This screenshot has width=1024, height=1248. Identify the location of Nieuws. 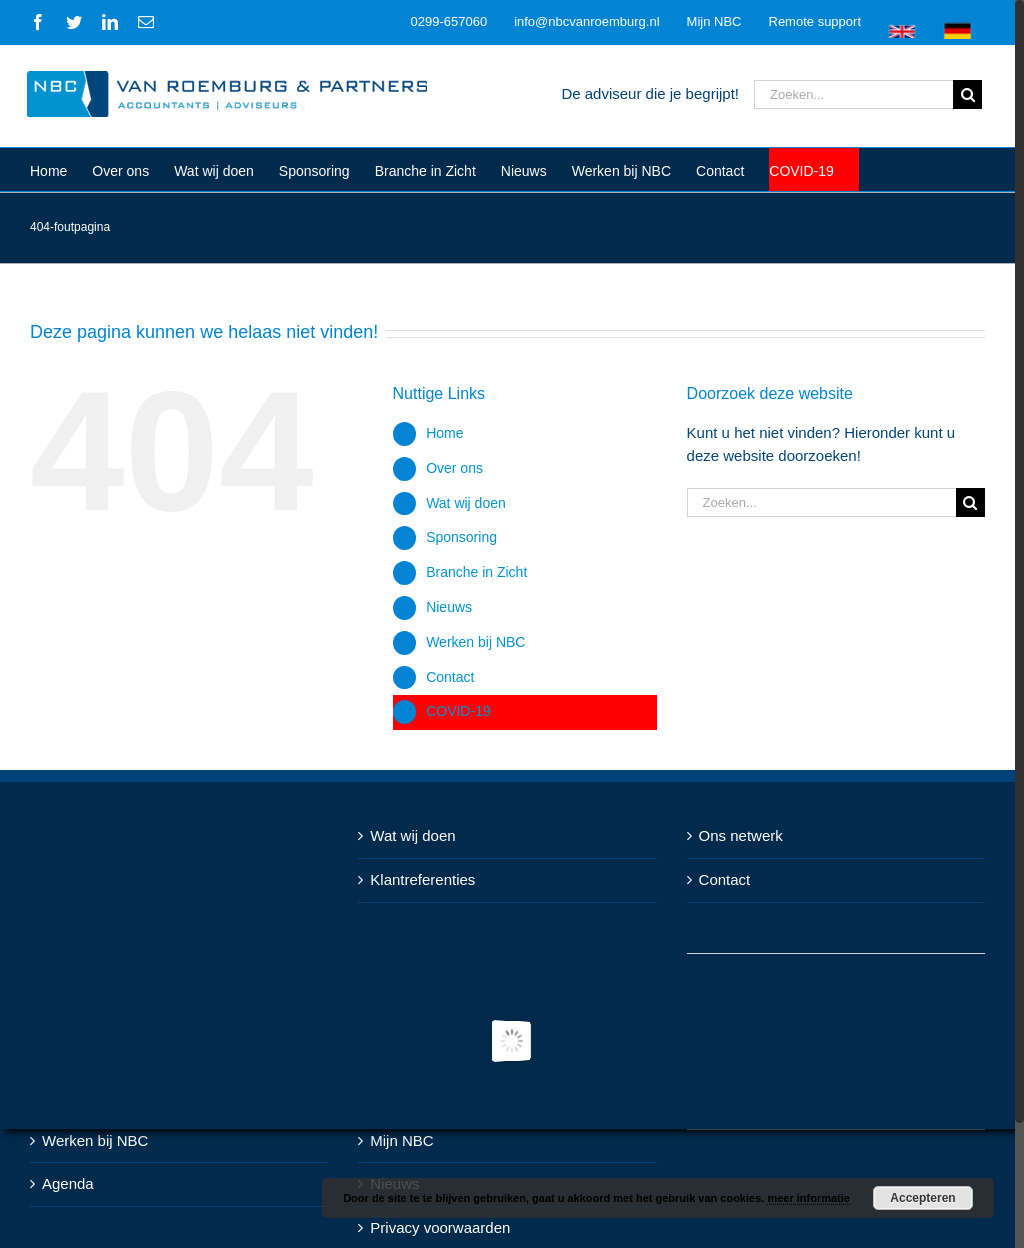
(449, 607).